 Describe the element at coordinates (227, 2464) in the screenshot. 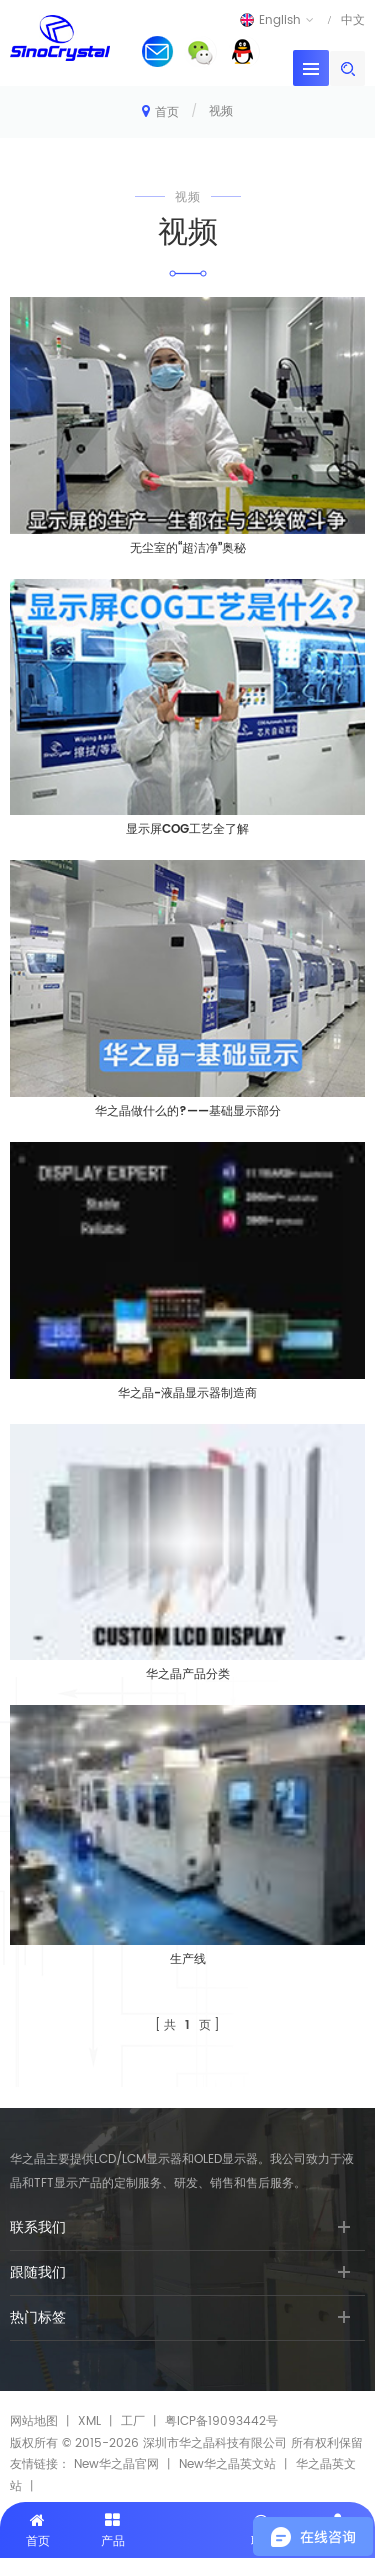

I see `New华之晶英文站` at that location.